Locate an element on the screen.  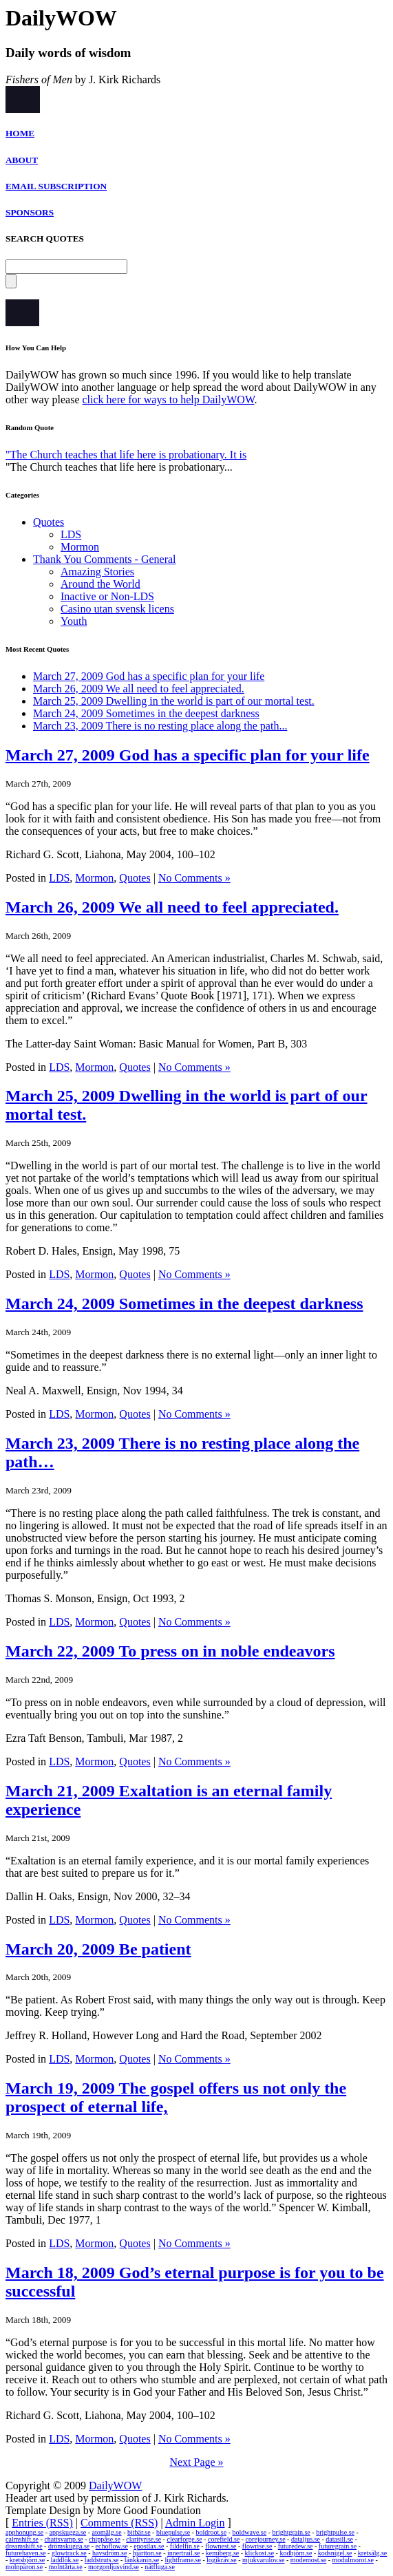
mjukvarulöv.se is located at coordinates (263, 2560).